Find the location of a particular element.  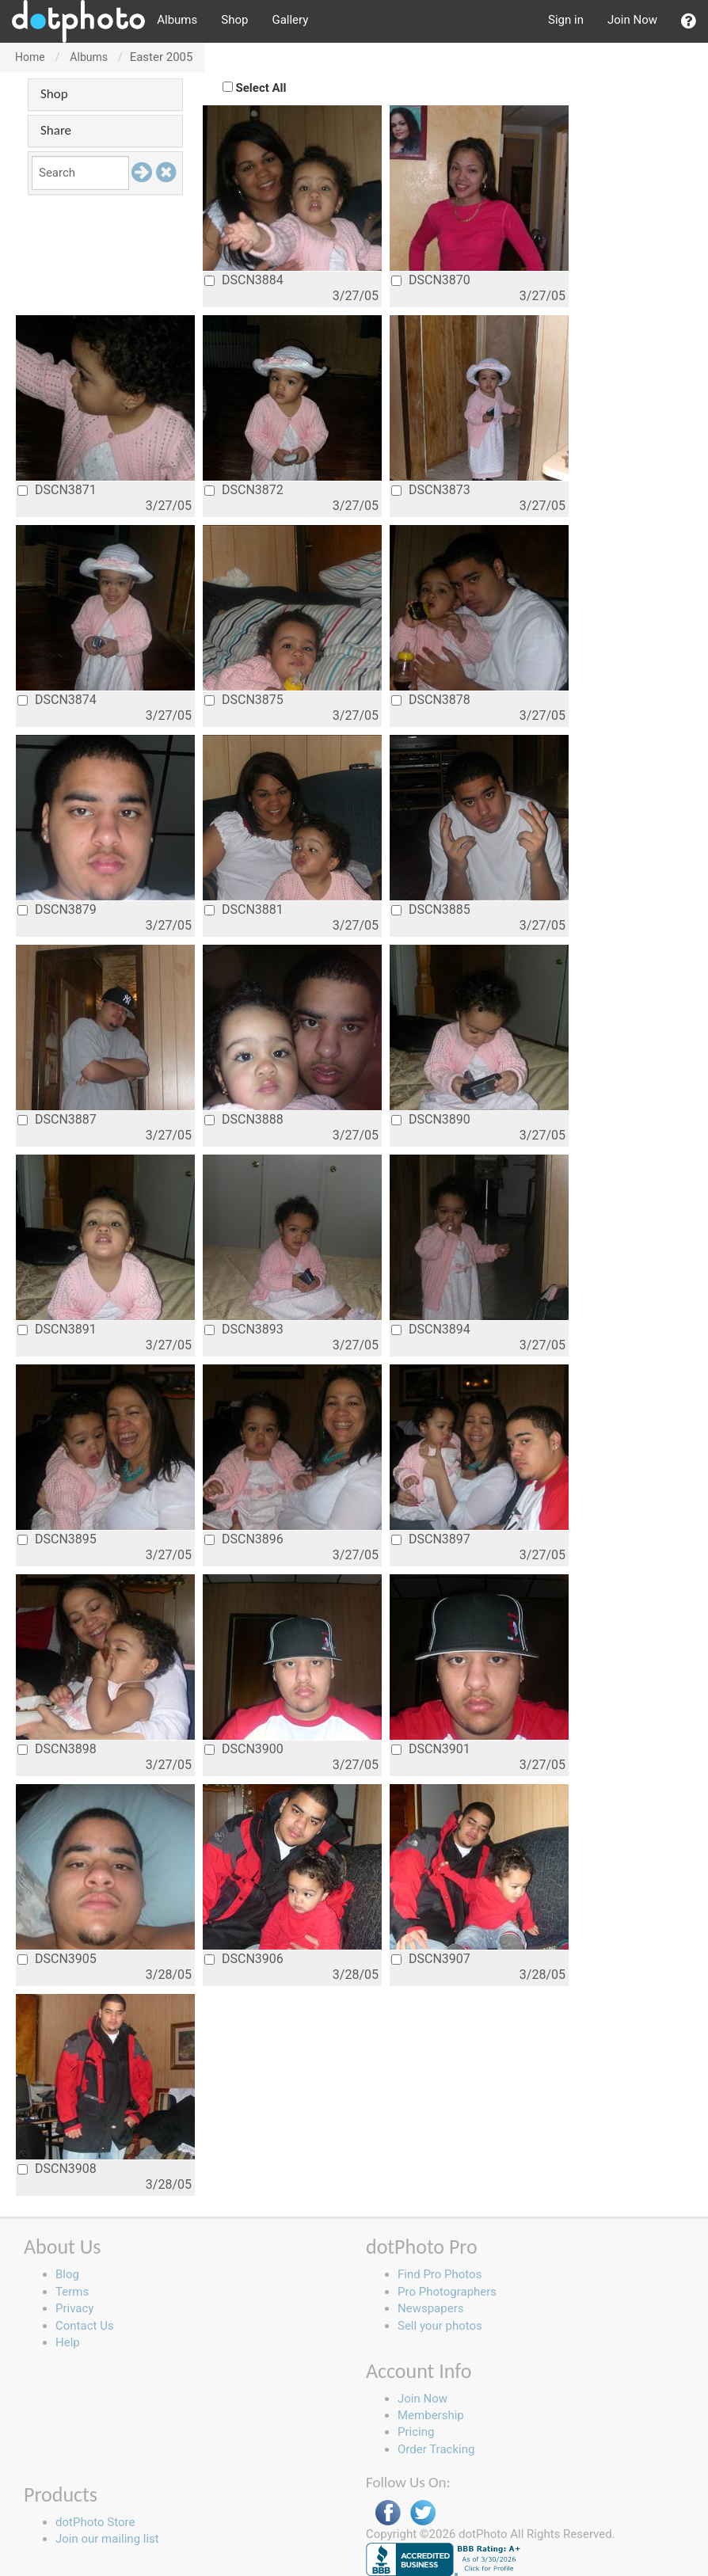

Order Tracking is located at coordinates (436, 2449).